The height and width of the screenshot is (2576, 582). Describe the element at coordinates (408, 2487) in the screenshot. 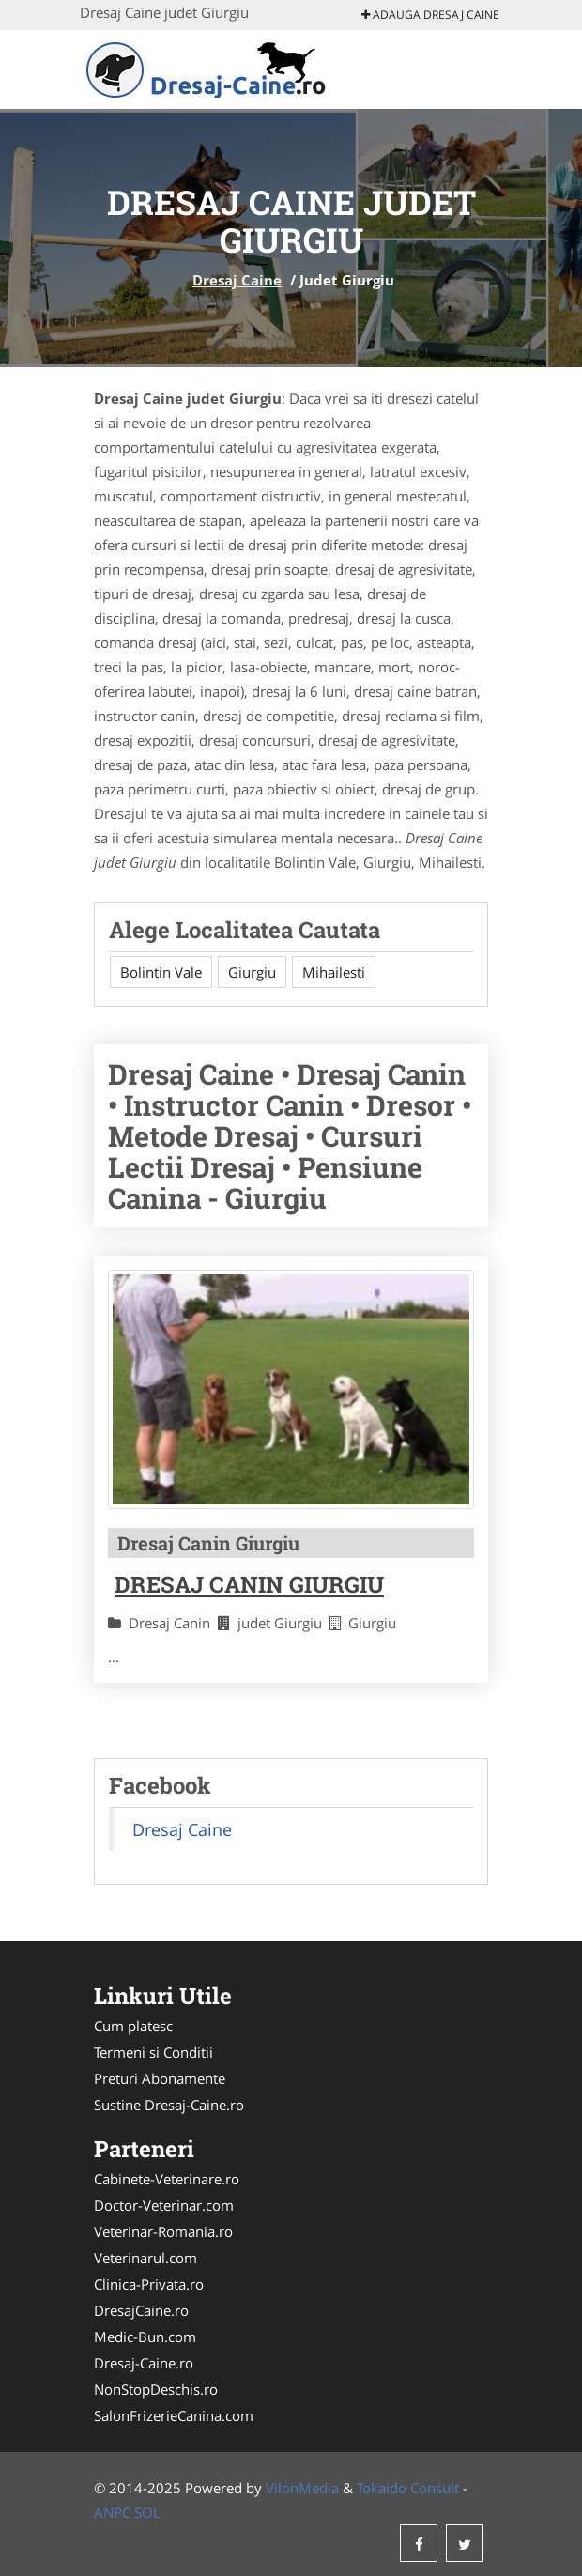

I see `Tokaido Consult` at that location.